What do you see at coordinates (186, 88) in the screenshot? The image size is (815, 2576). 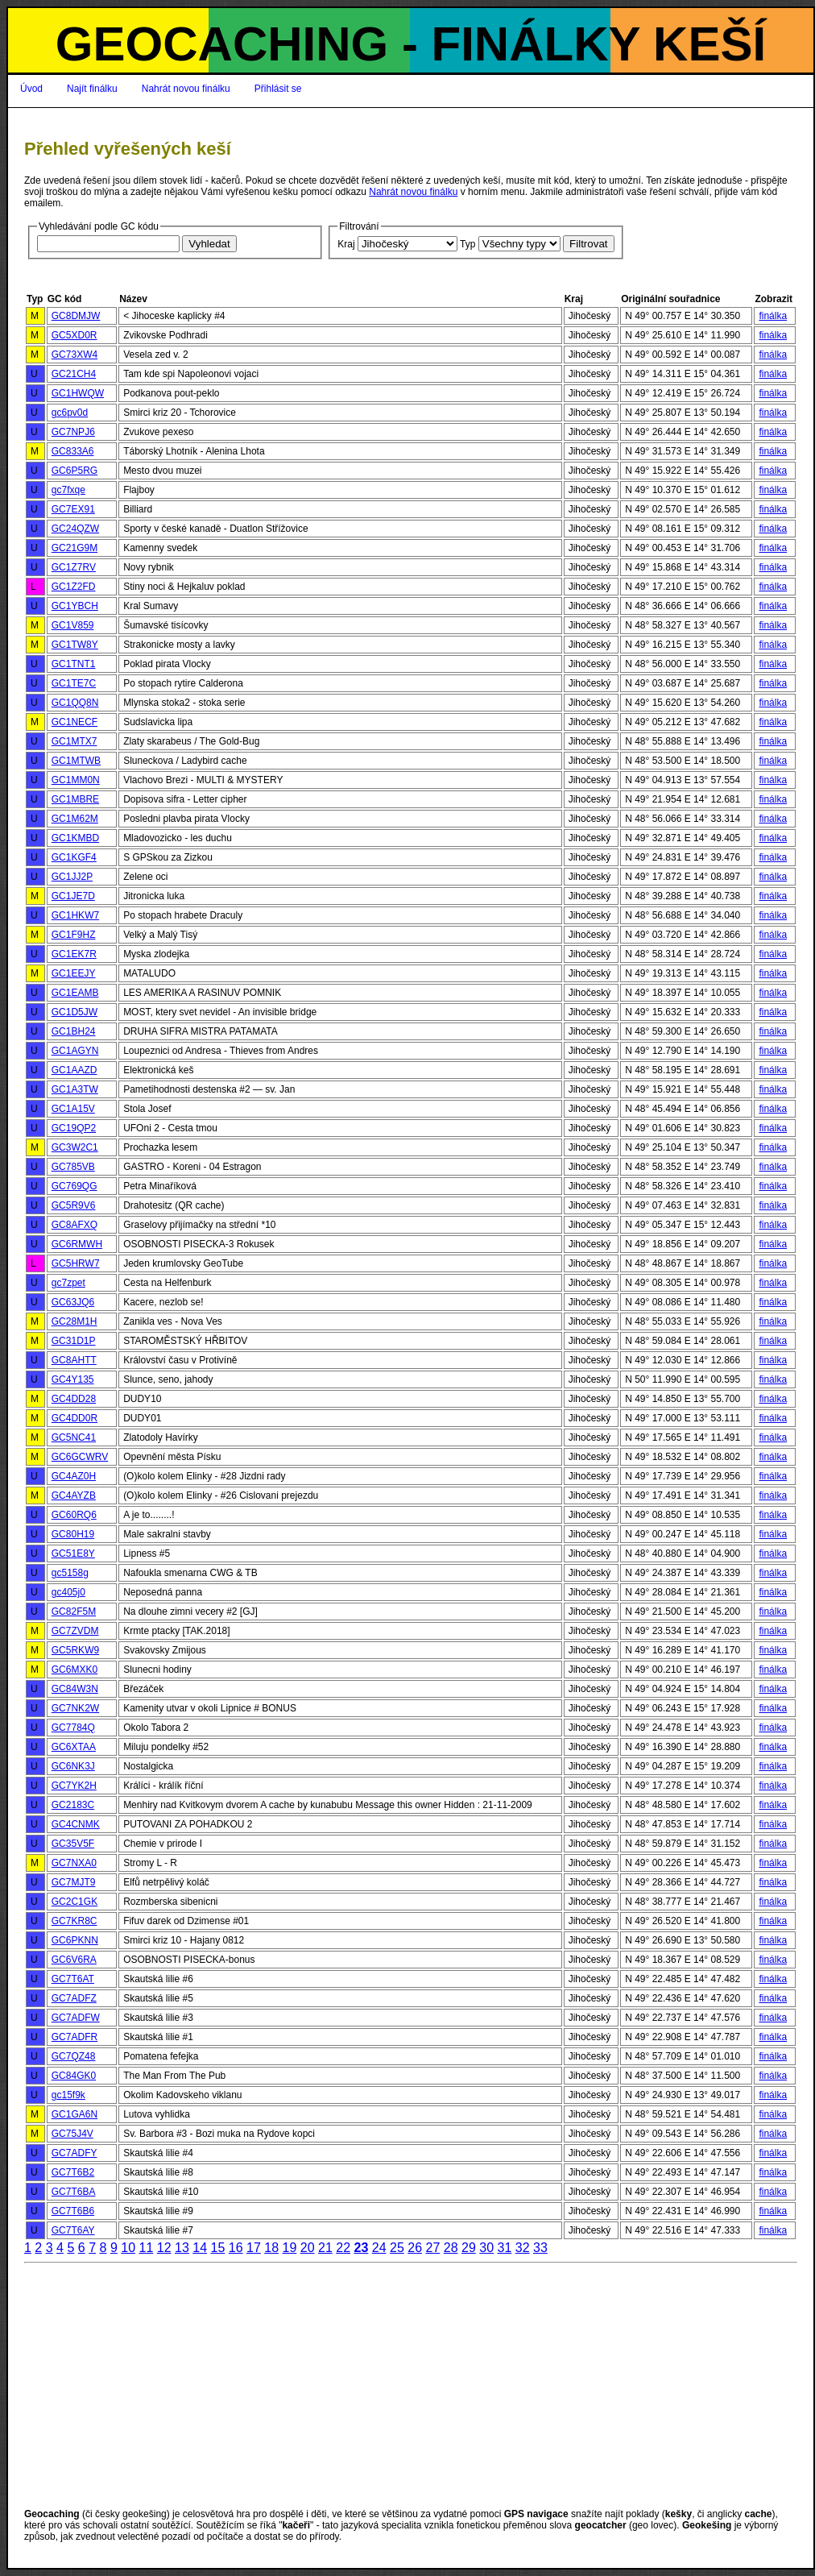 I see `Nahrát novou finálku` at bounding box center [186, 88].